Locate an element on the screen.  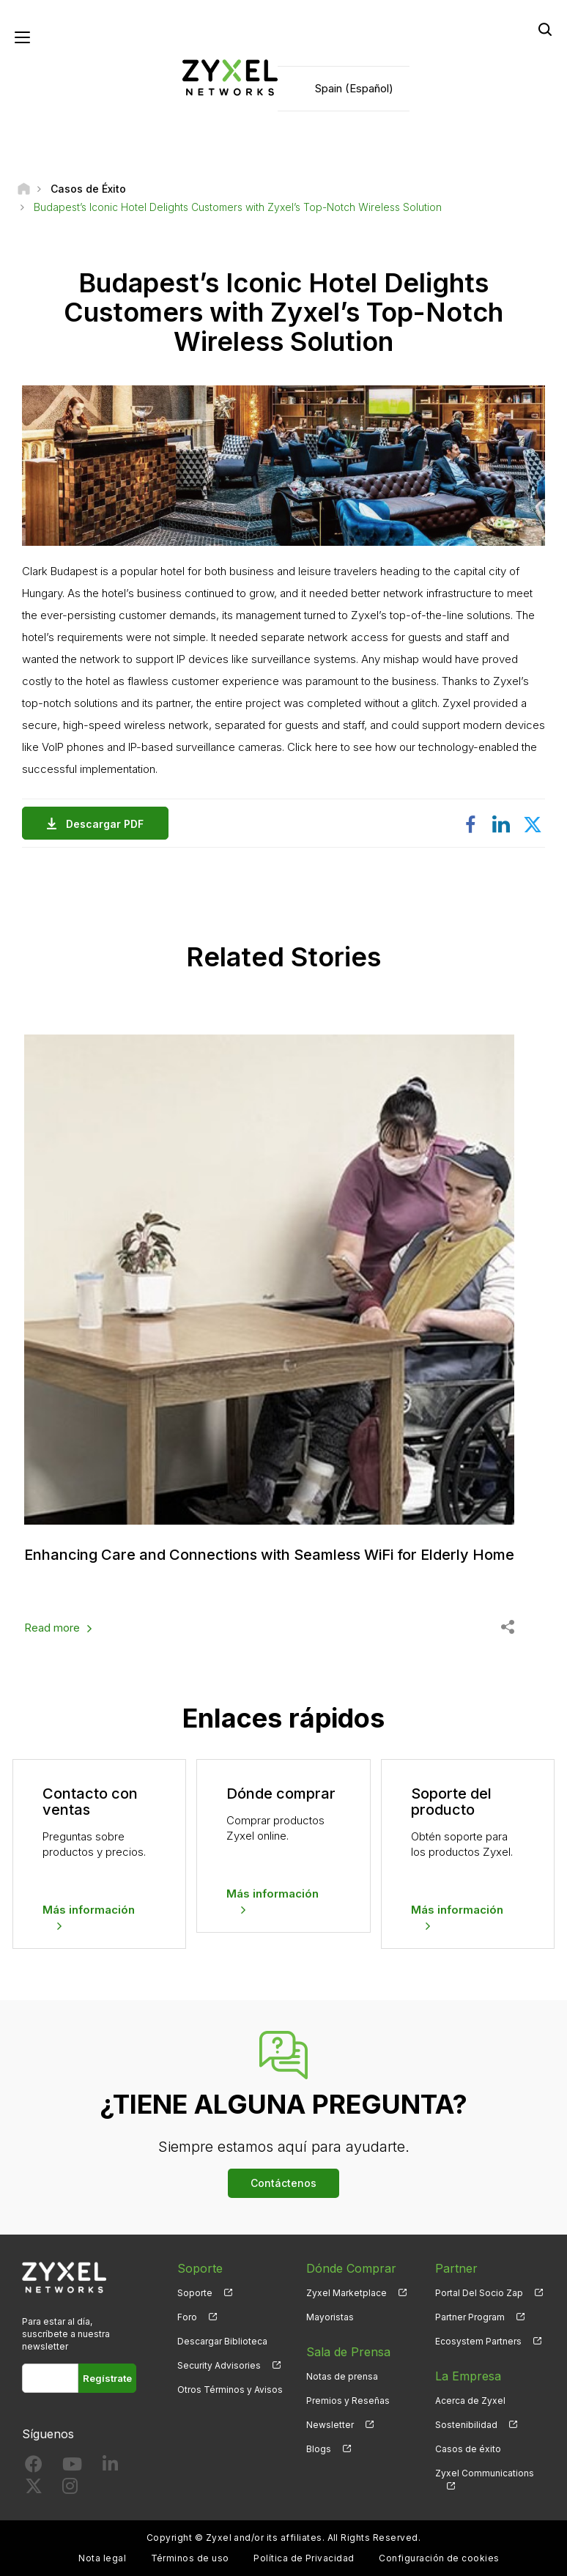
Zyxel Marketplace is located at coordinates (346, 2292).